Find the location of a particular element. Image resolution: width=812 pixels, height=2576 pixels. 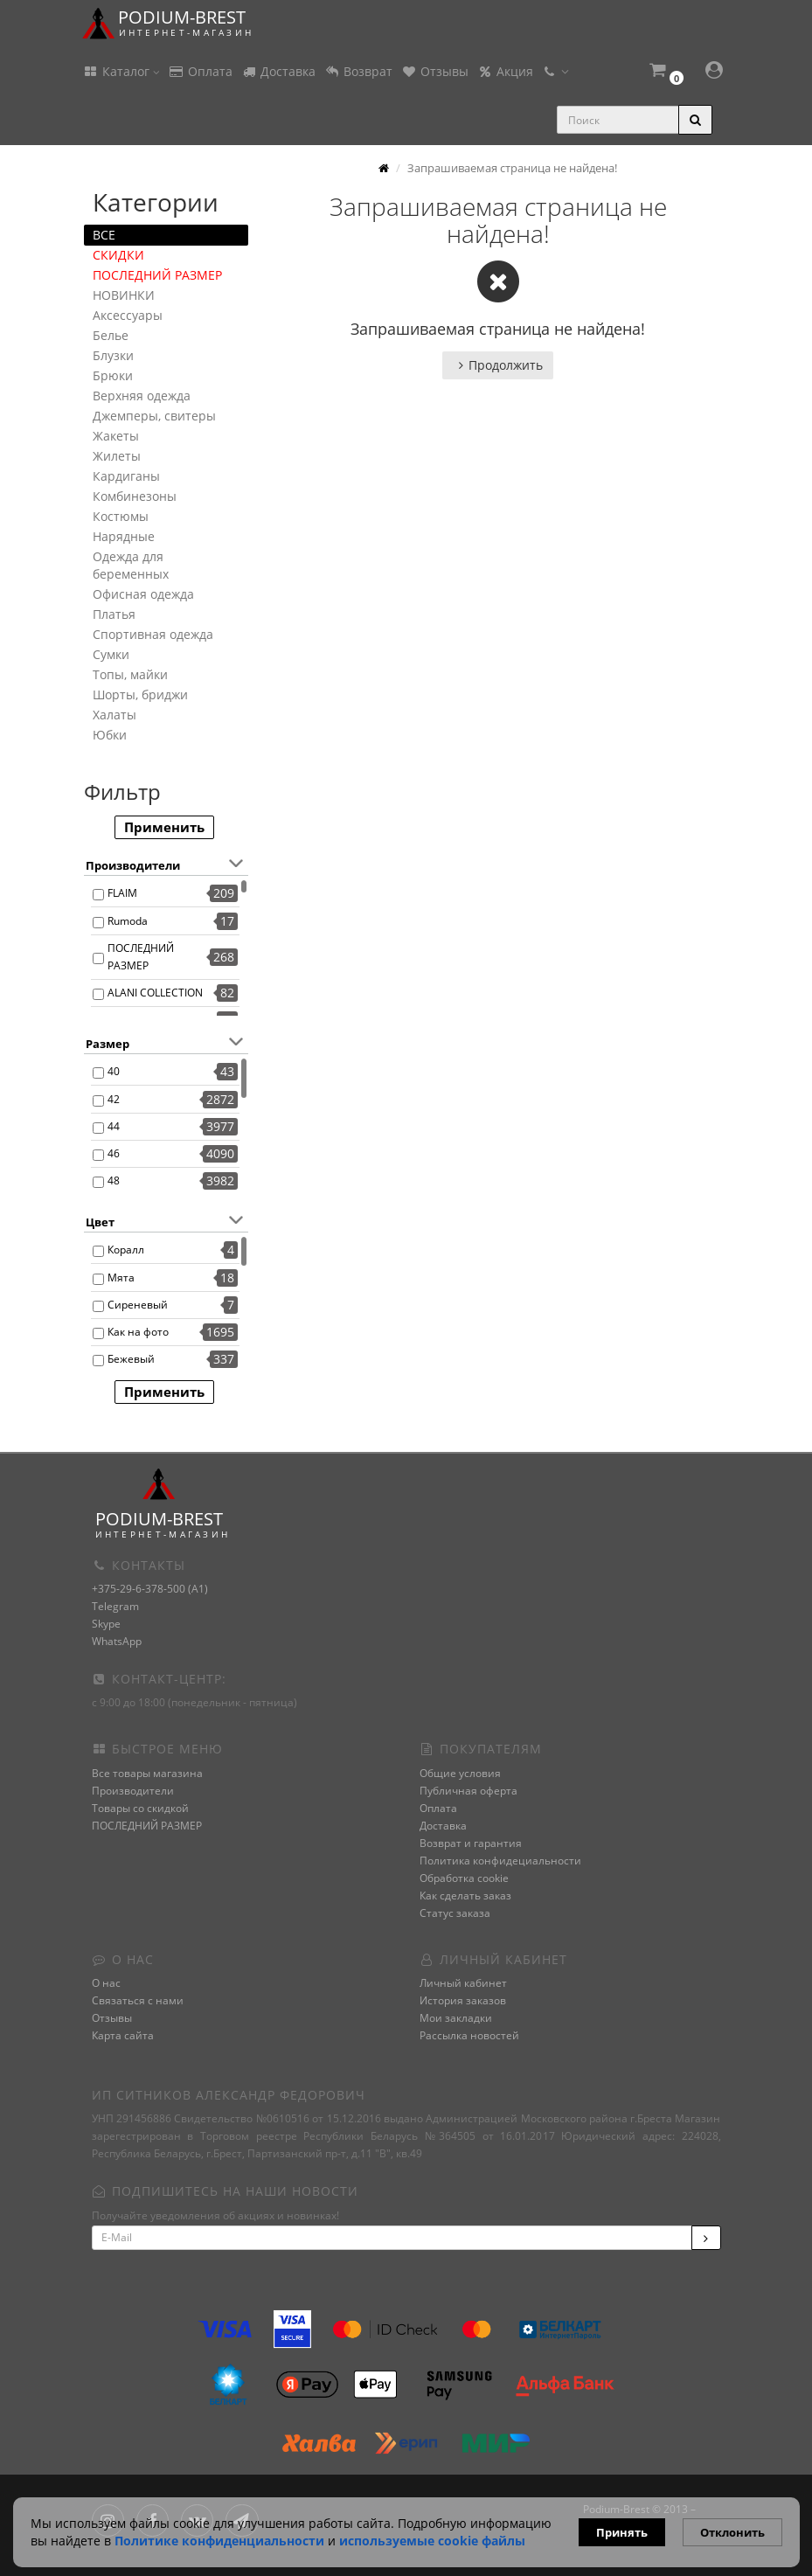

Карта сайта is located at coordinates (123, 2035).